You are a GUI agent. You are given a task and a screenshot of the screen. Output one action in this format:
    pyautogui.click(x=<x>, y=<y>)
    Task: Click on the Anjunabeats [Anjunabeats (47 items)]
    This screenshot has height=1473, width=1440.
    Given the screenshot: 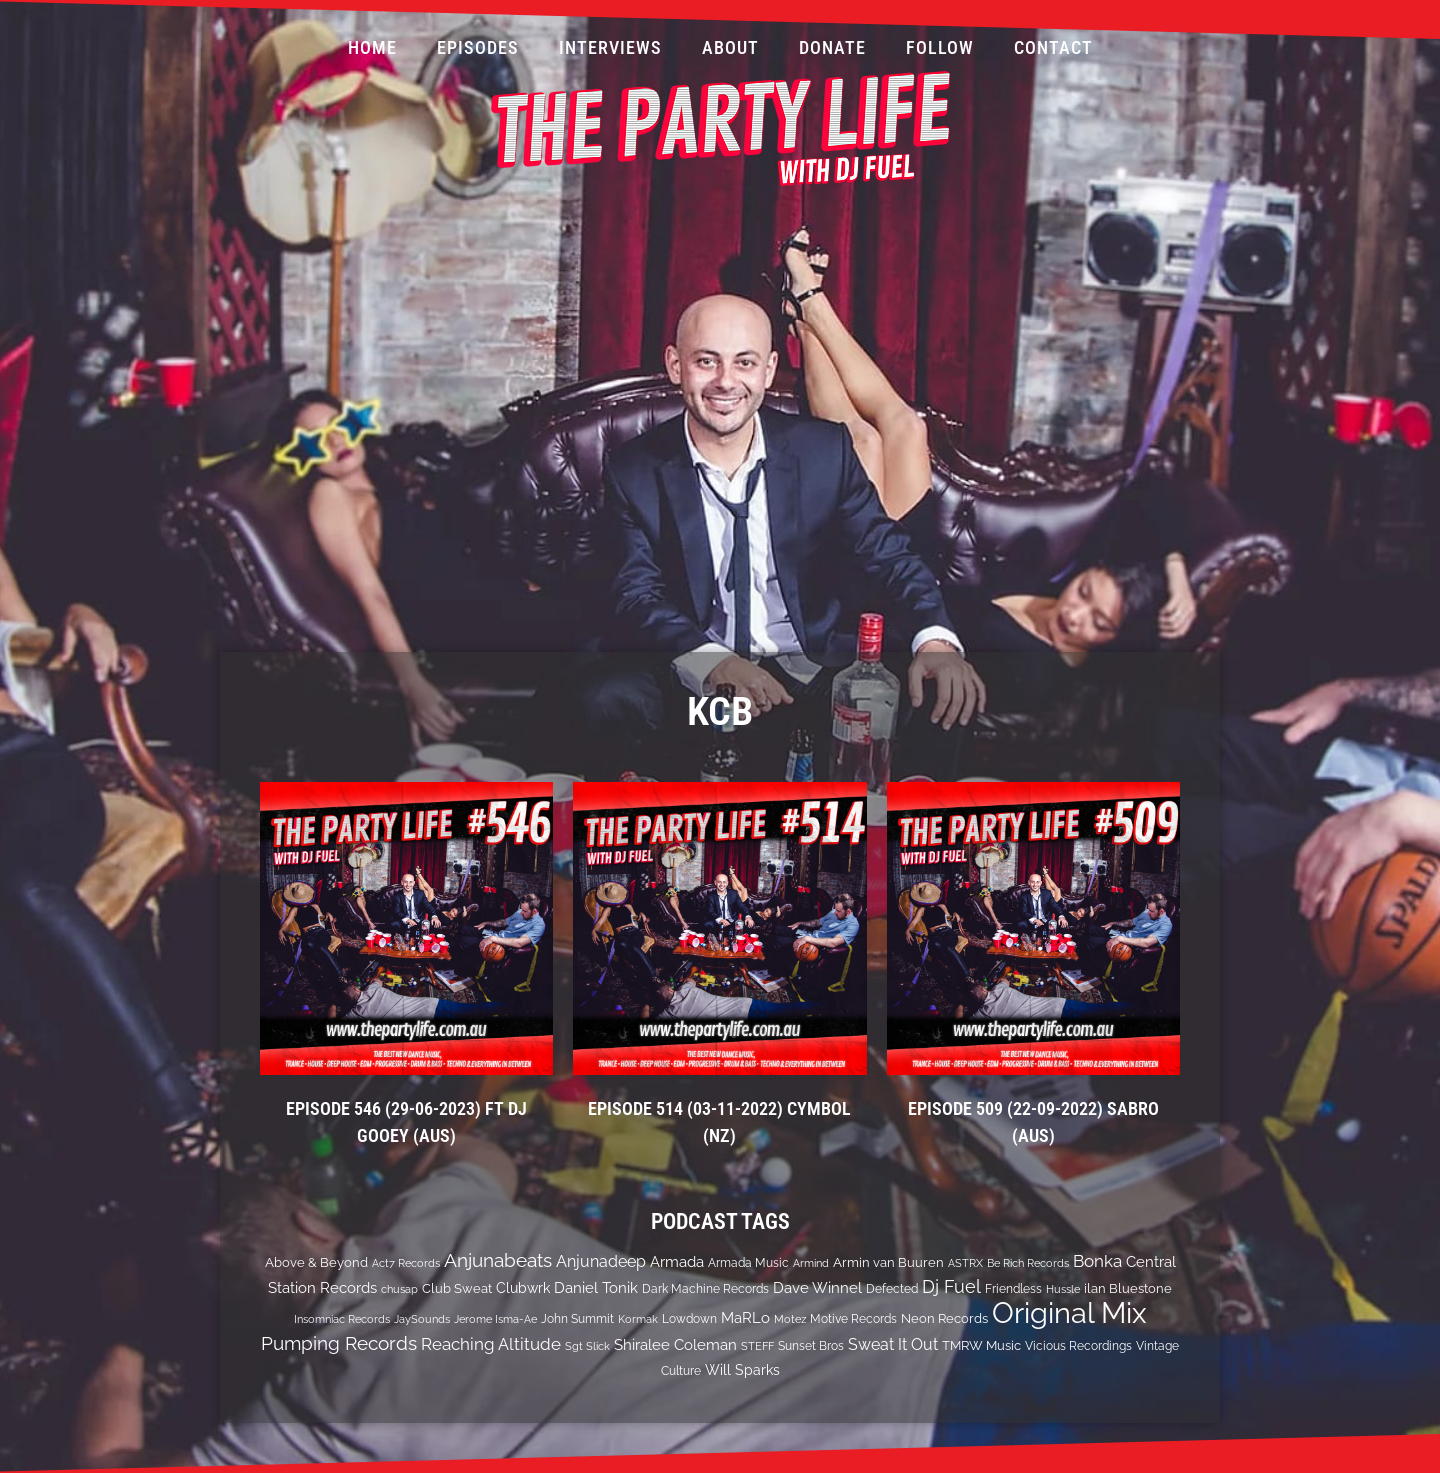 What is the action you would take?
    pyautogui.click(x=498, y=1260)
    